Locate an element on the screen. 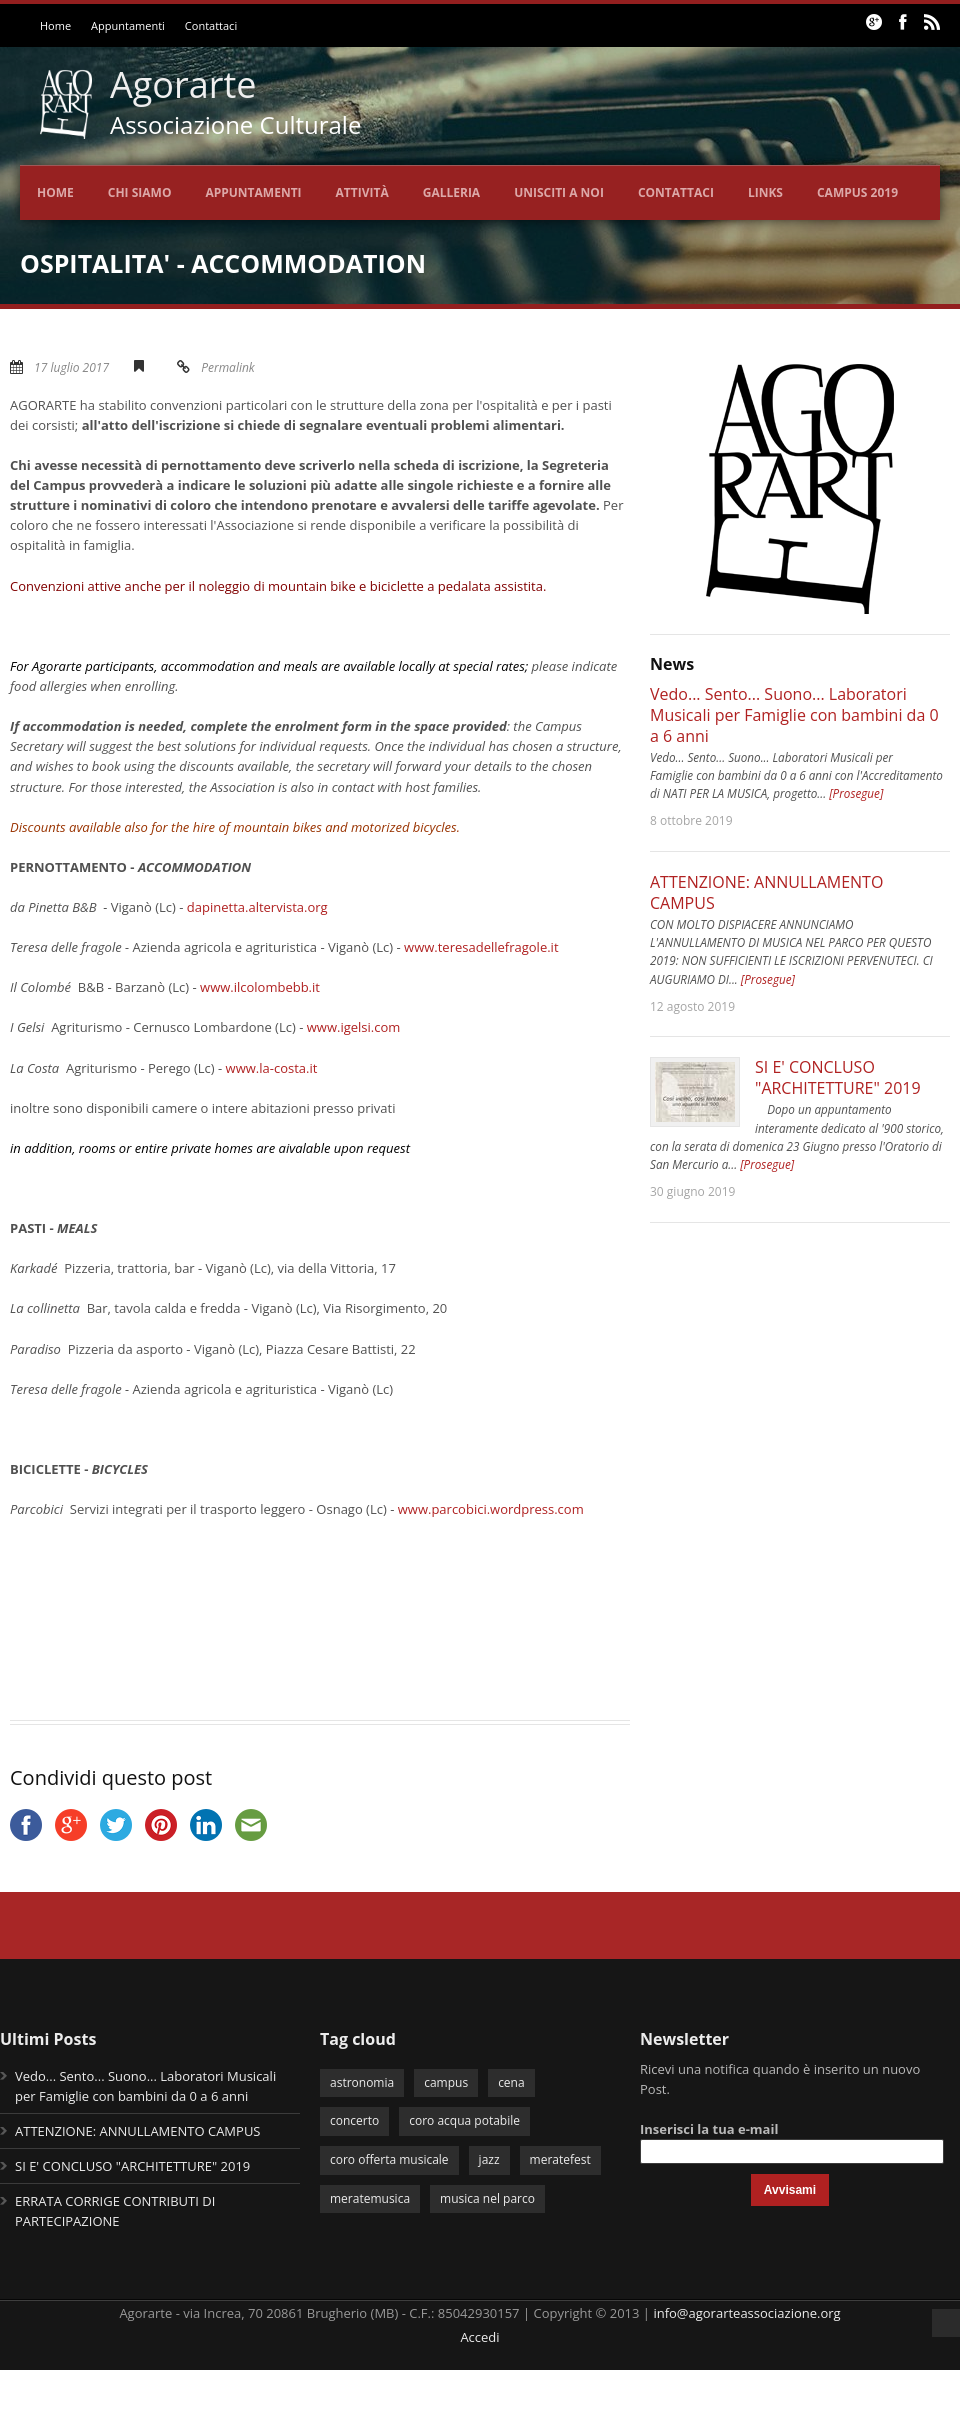 The width and height of the screenshot is (960, 2418). Attività is located at coordinates (362, 192).